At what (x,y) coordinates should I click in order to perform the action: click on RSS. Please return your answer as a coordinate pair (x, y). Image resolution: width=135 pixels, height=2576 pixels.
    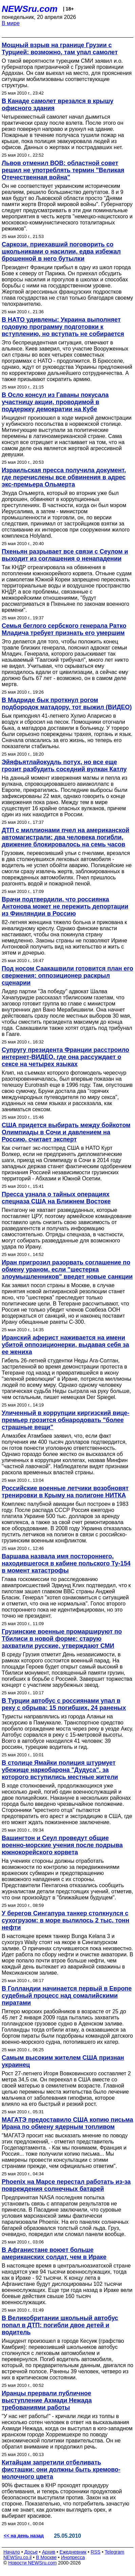
    Looking at the image, I should click on (95, 2552).